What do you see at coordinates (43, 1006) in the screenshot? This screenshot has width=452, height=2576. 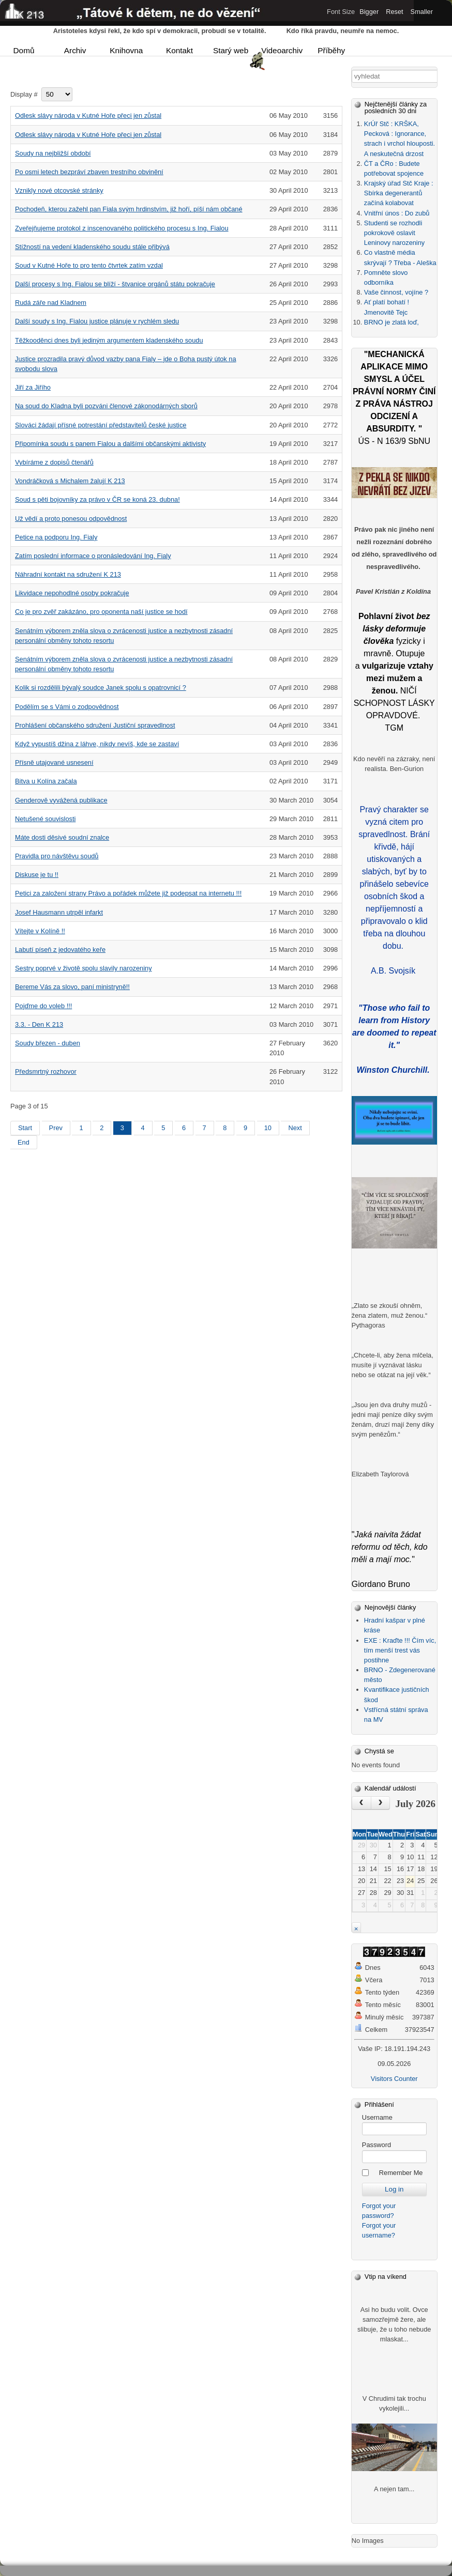 I see `Pojďme do voleb !!!` at bounding box center [43, 1006].